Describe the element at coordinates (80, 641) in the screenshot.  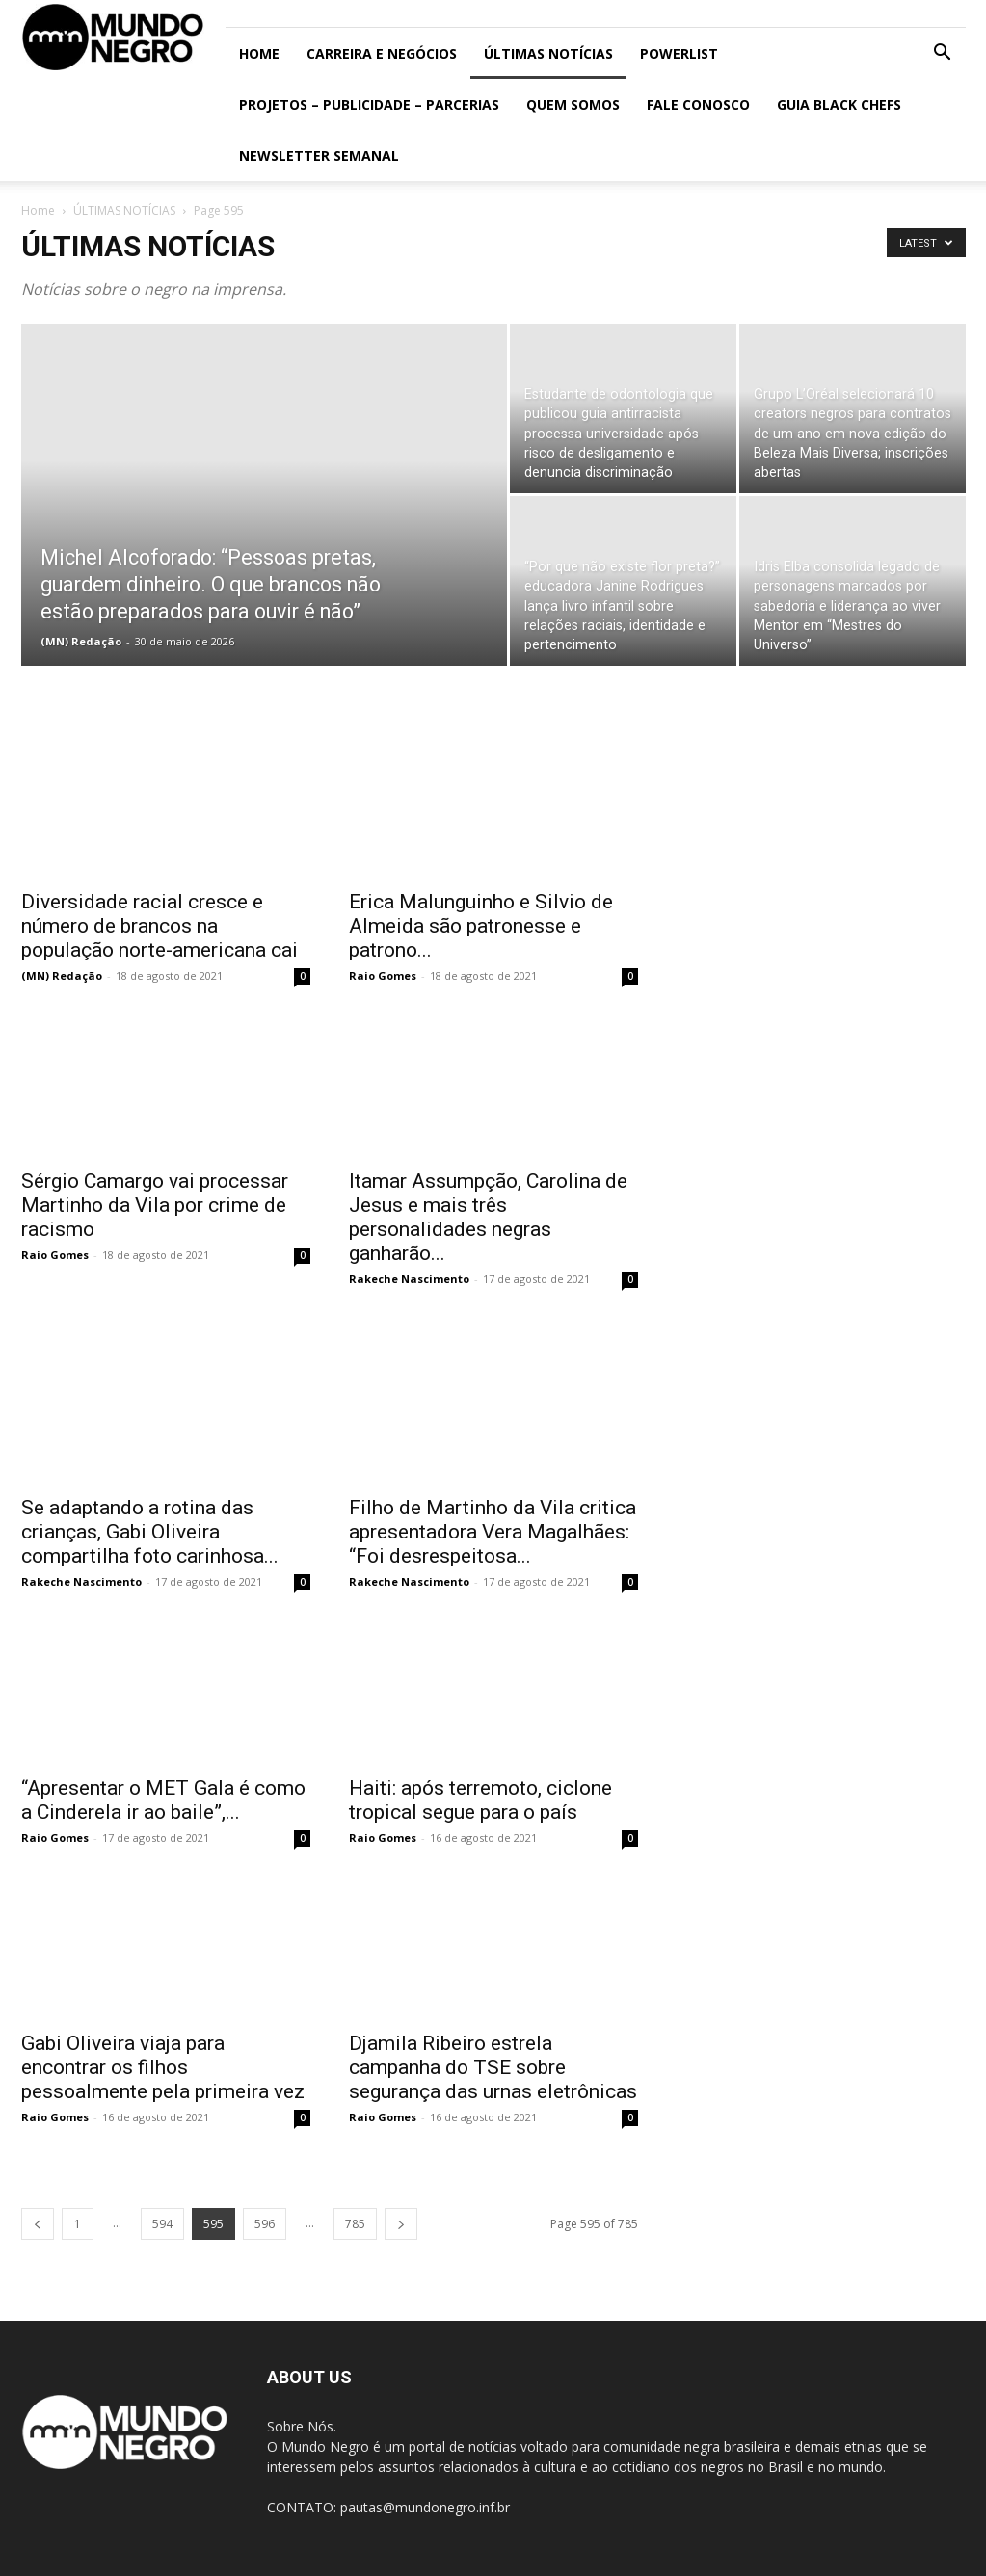
I see `(MN) Redação` at that location.